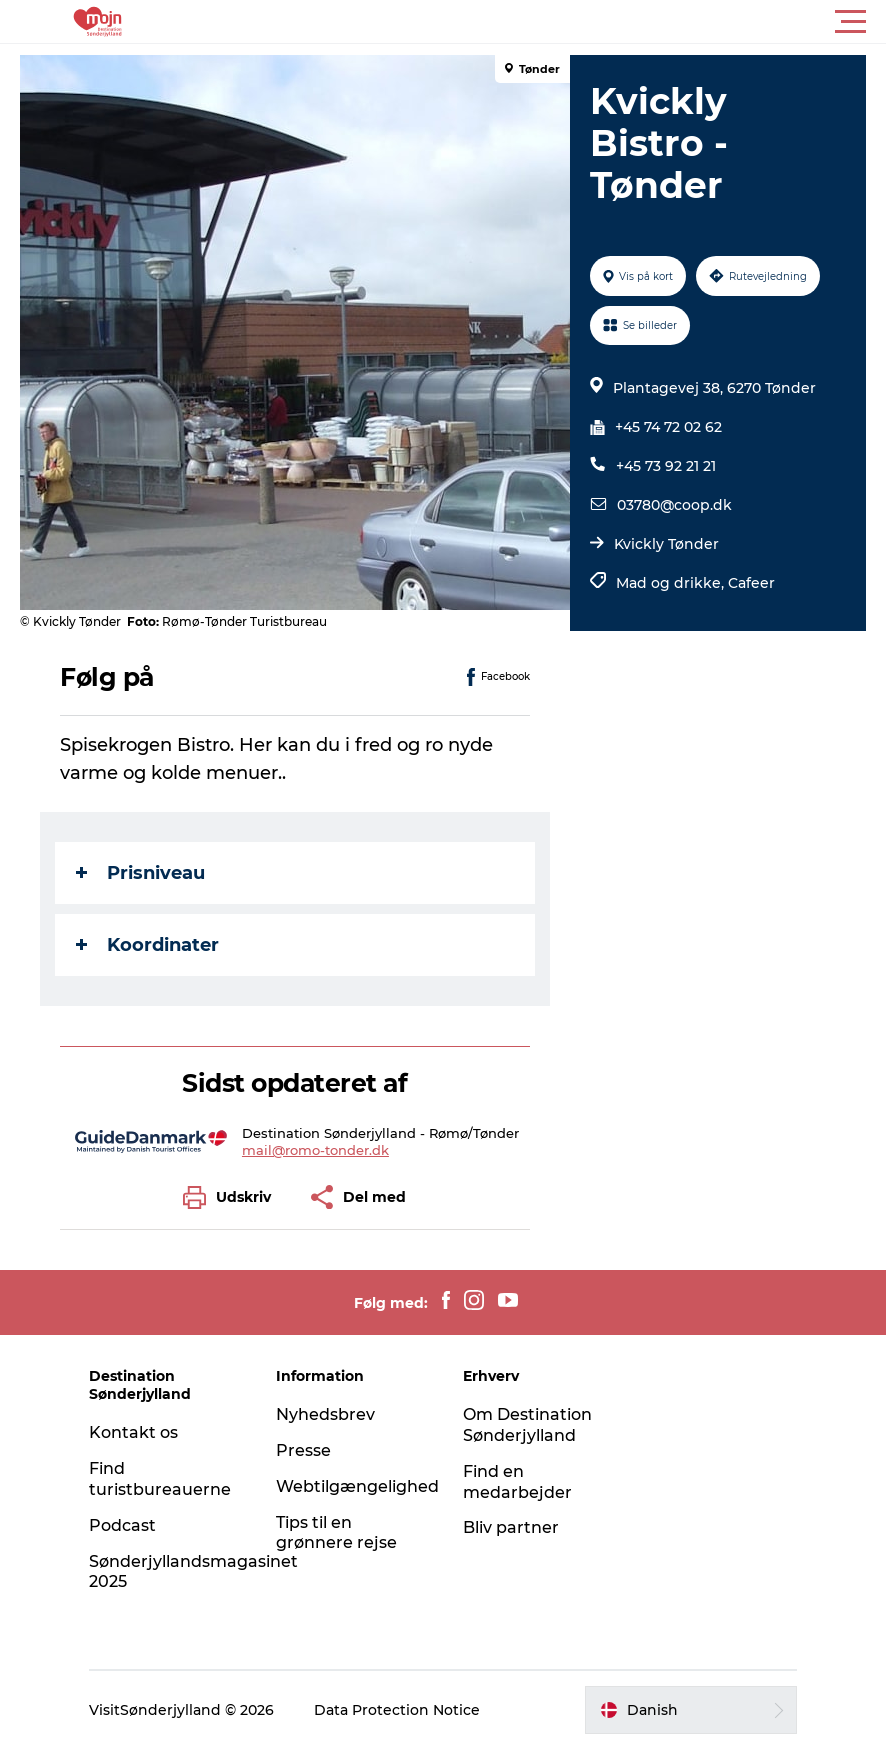 Image resolution: width=886 pixels, height=1749 pixels. What do you see at coordinates (674, 505) in the screenshot?
I see `03780@coop.dk` at bounding box center [674, 505].